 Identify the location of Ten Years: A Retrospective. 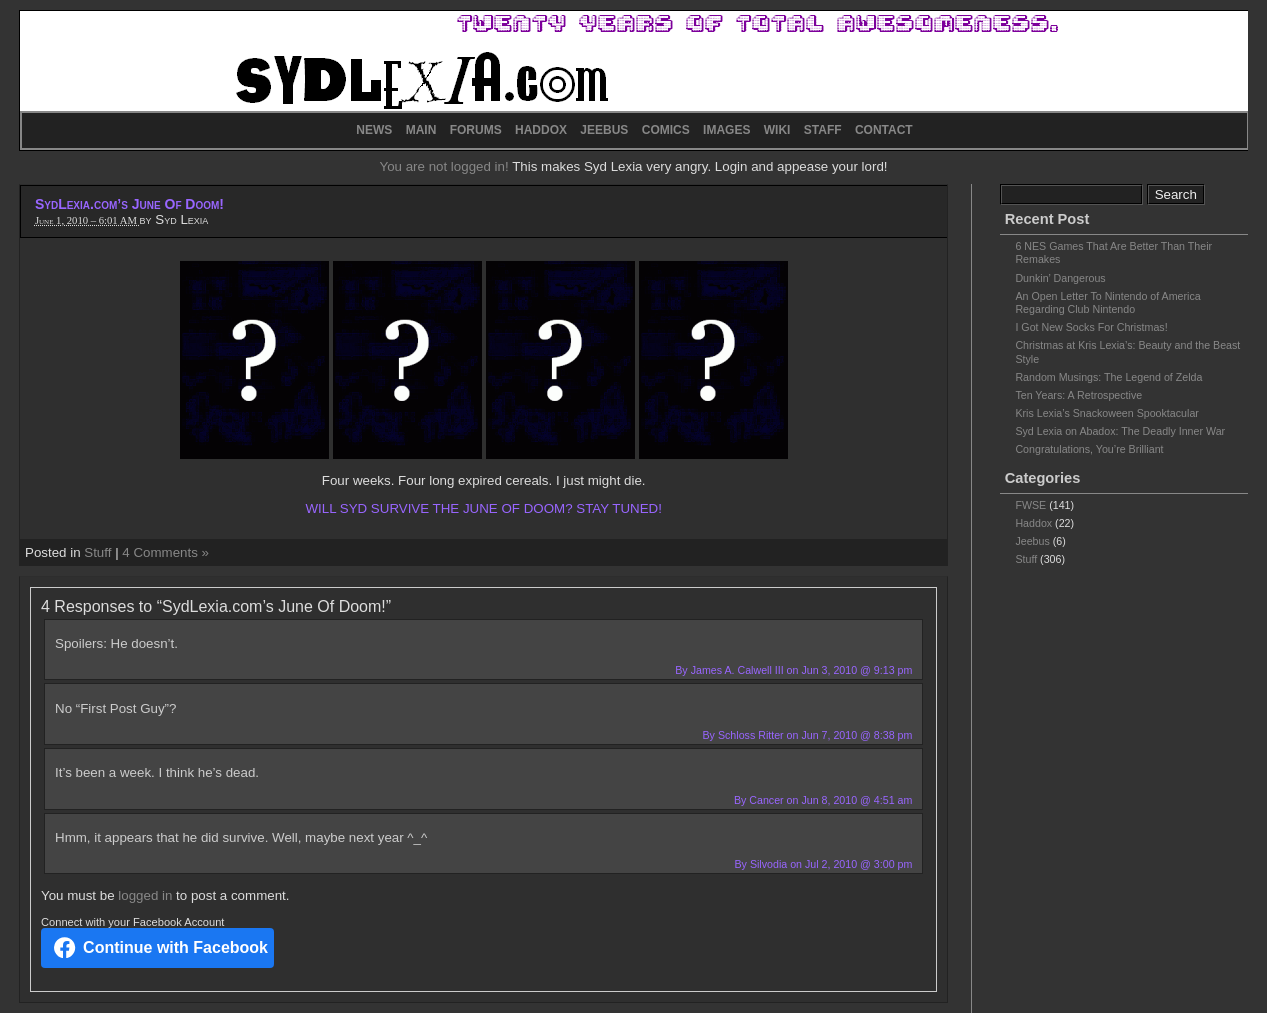
(1078, 395).